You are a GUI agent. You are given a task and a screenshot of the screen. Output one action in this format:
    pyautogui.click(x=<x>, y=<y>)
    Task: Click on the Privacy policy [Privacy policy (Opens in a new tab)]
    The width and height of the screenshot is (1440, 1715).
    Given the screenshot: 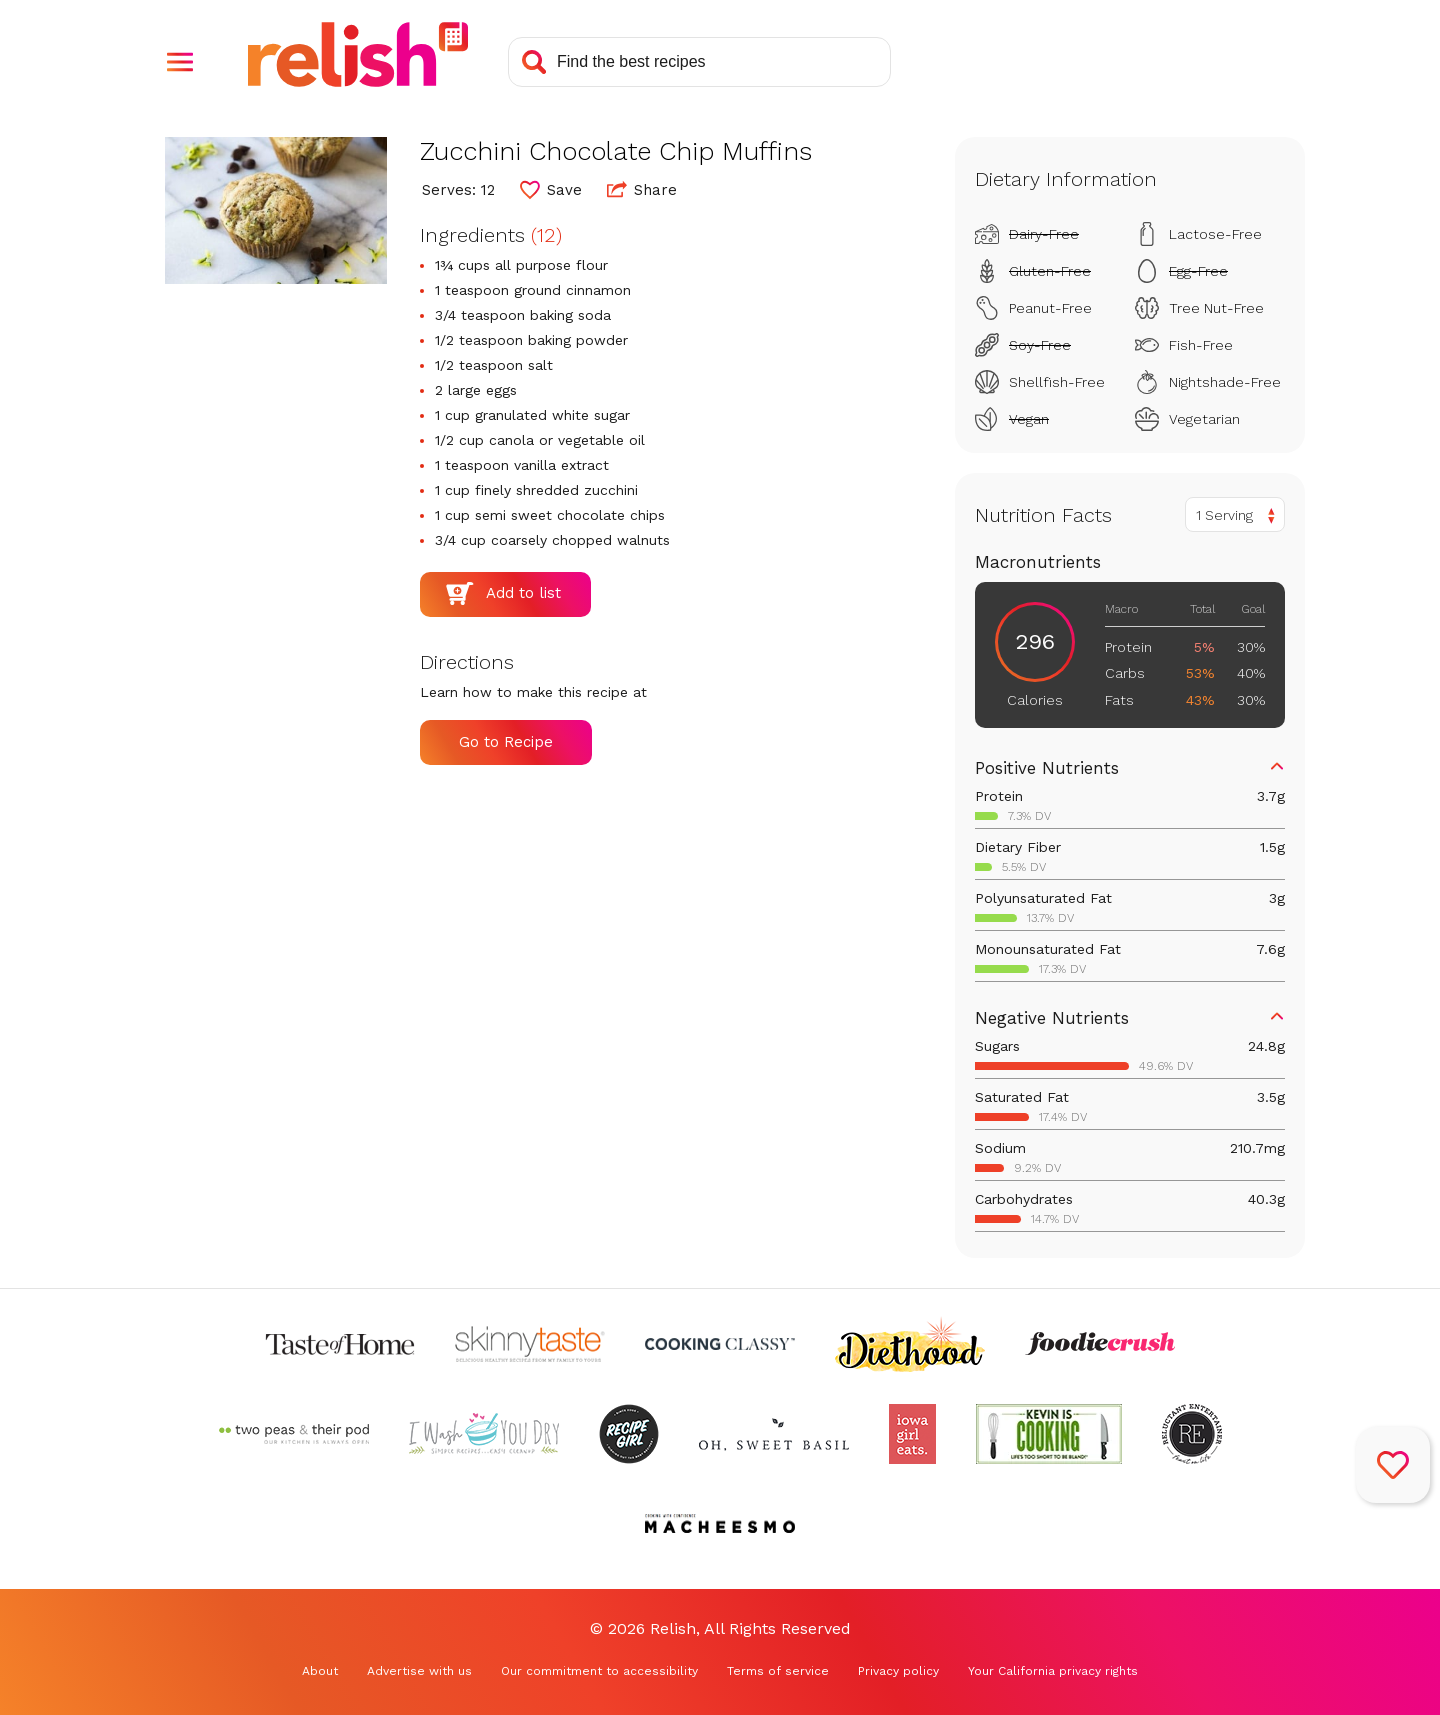 What is the action you would take?
    pyautogui.click(x=898, y=1671)
    